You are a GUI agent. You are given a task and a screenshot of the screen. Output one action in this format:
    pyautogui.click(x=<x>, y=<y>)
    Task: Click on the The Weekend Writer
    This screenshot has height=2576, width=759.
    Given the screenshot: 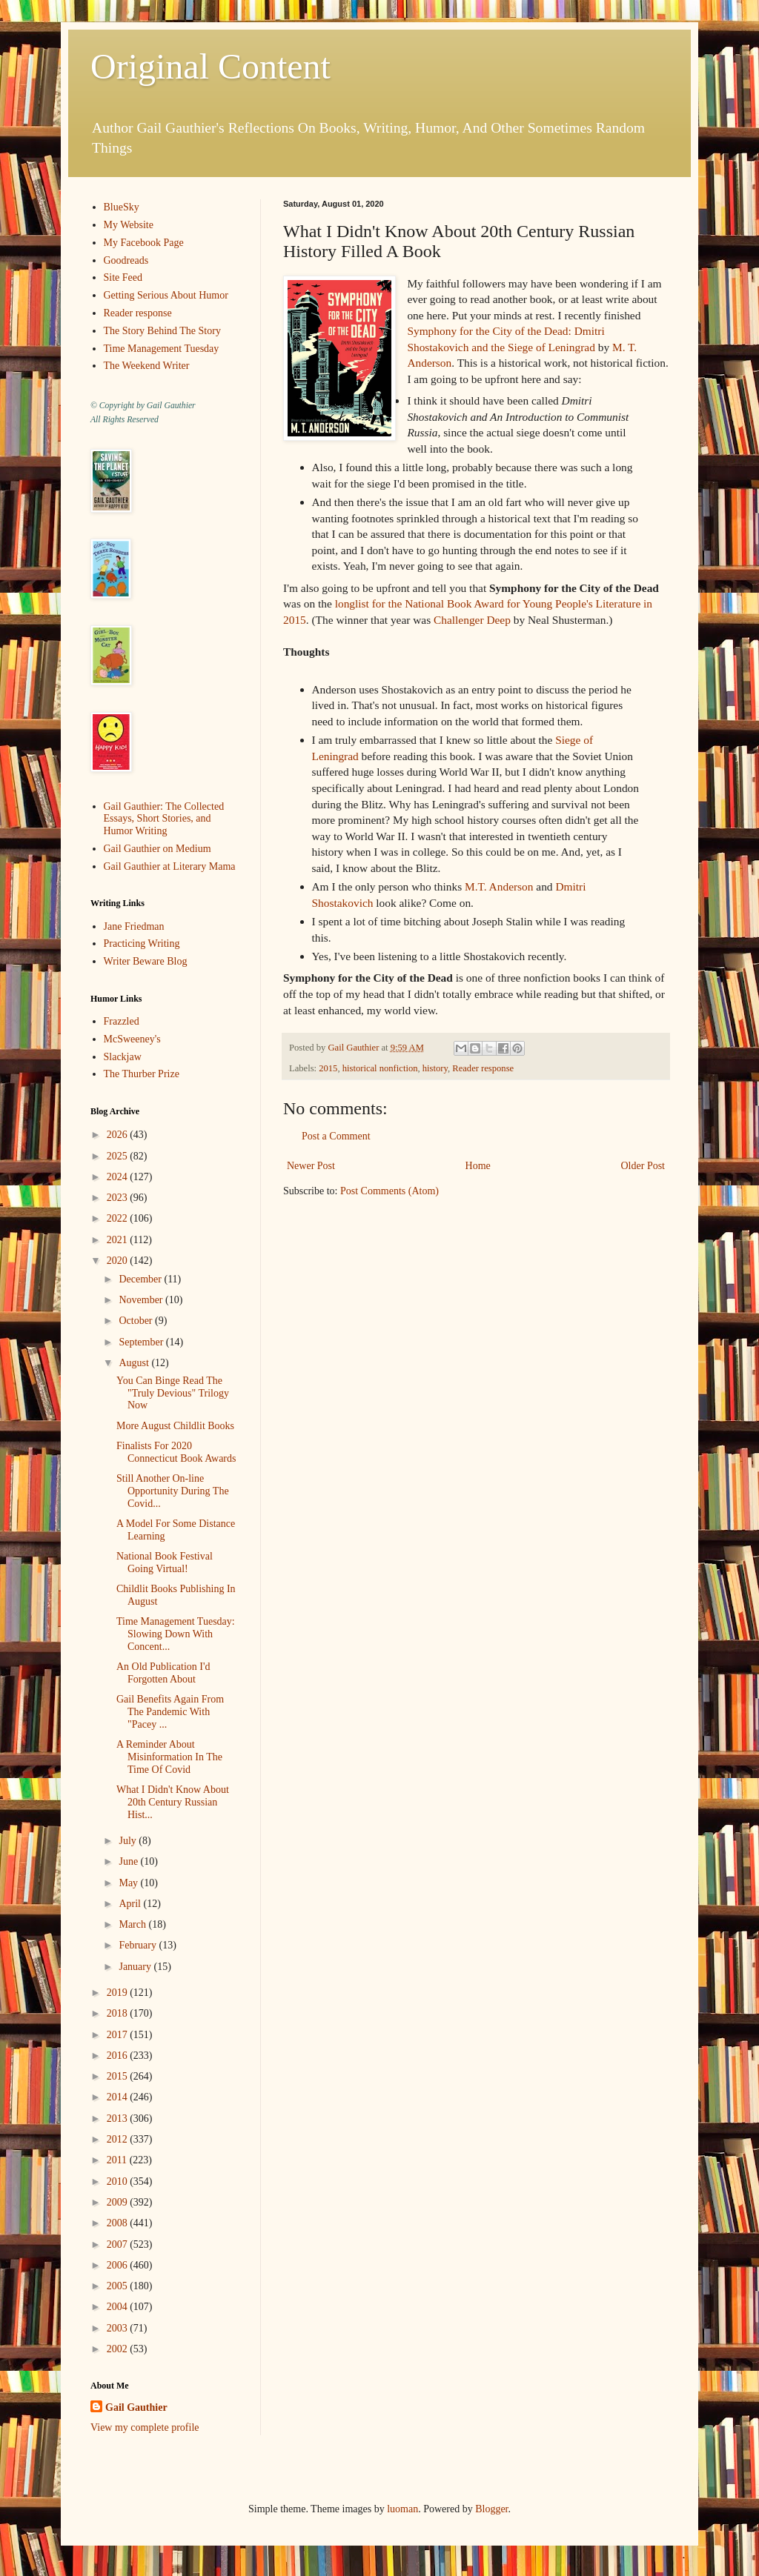 What is the action you would take?
    pyautogui.click(x=147, y=365)
    